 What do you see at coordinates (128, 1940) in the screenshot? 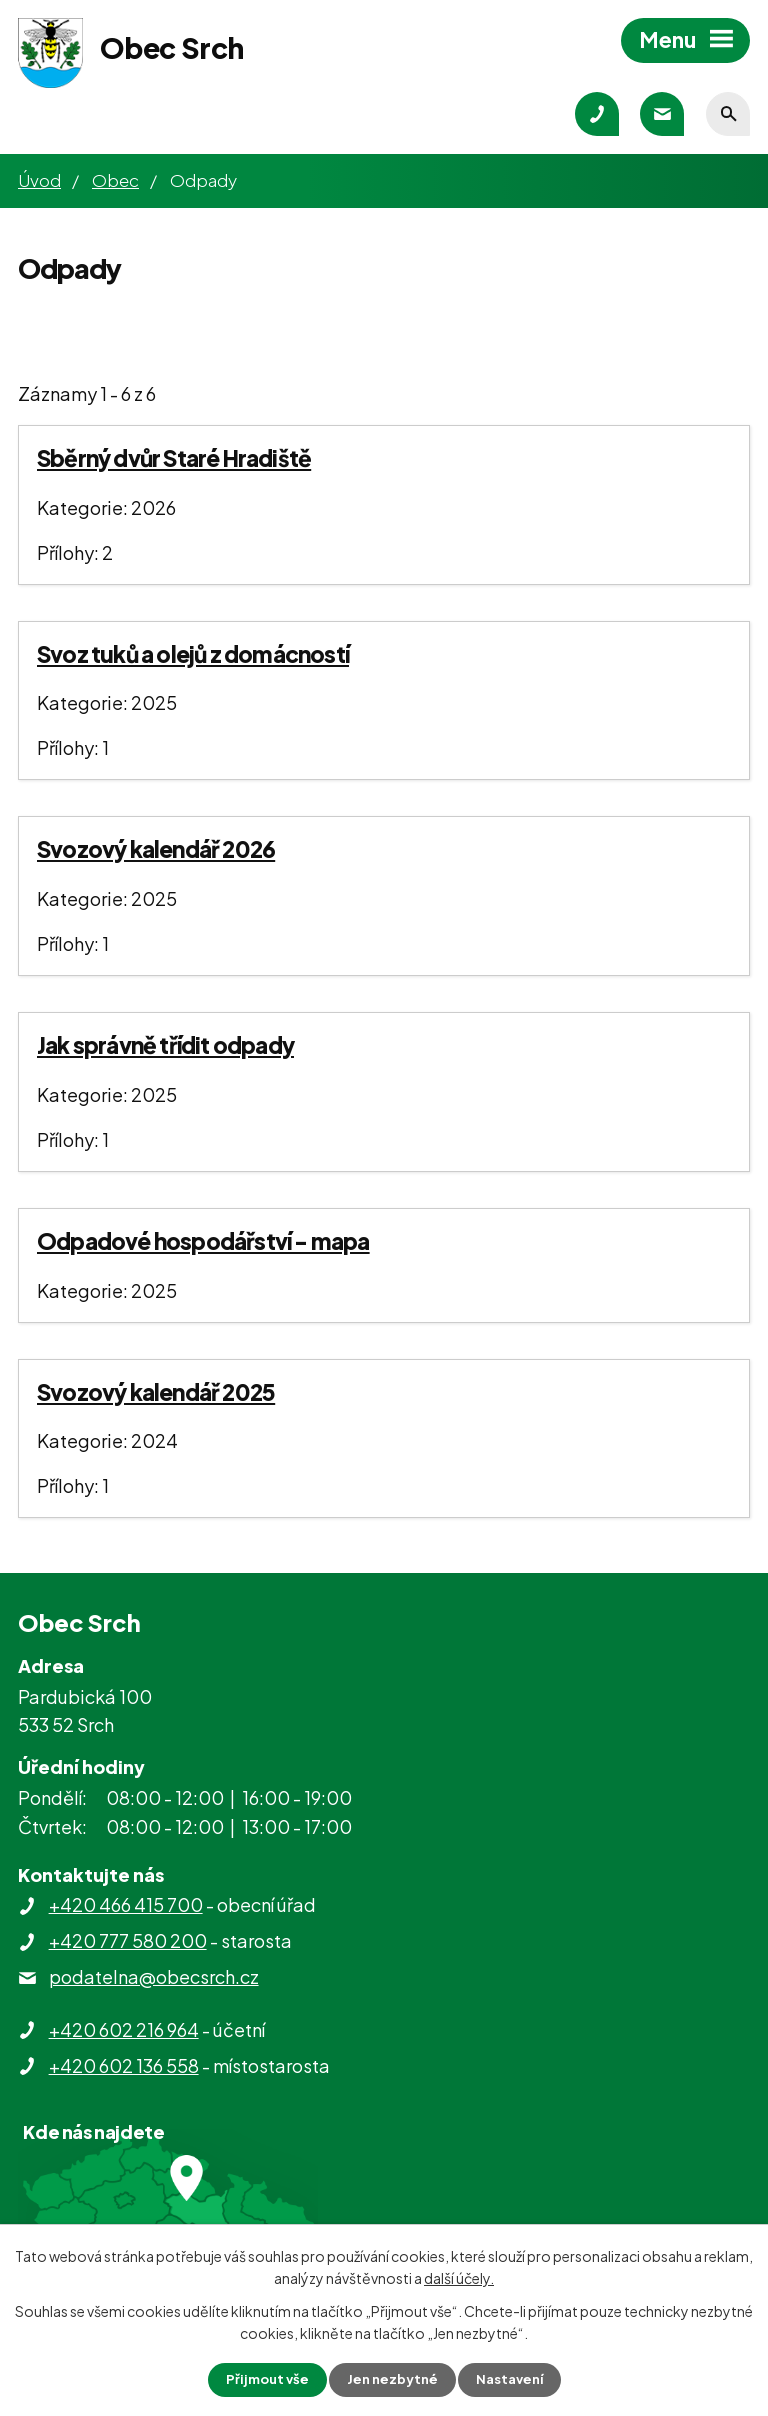
I see `+420 777 580 200` at bounding box center [128, 1940].